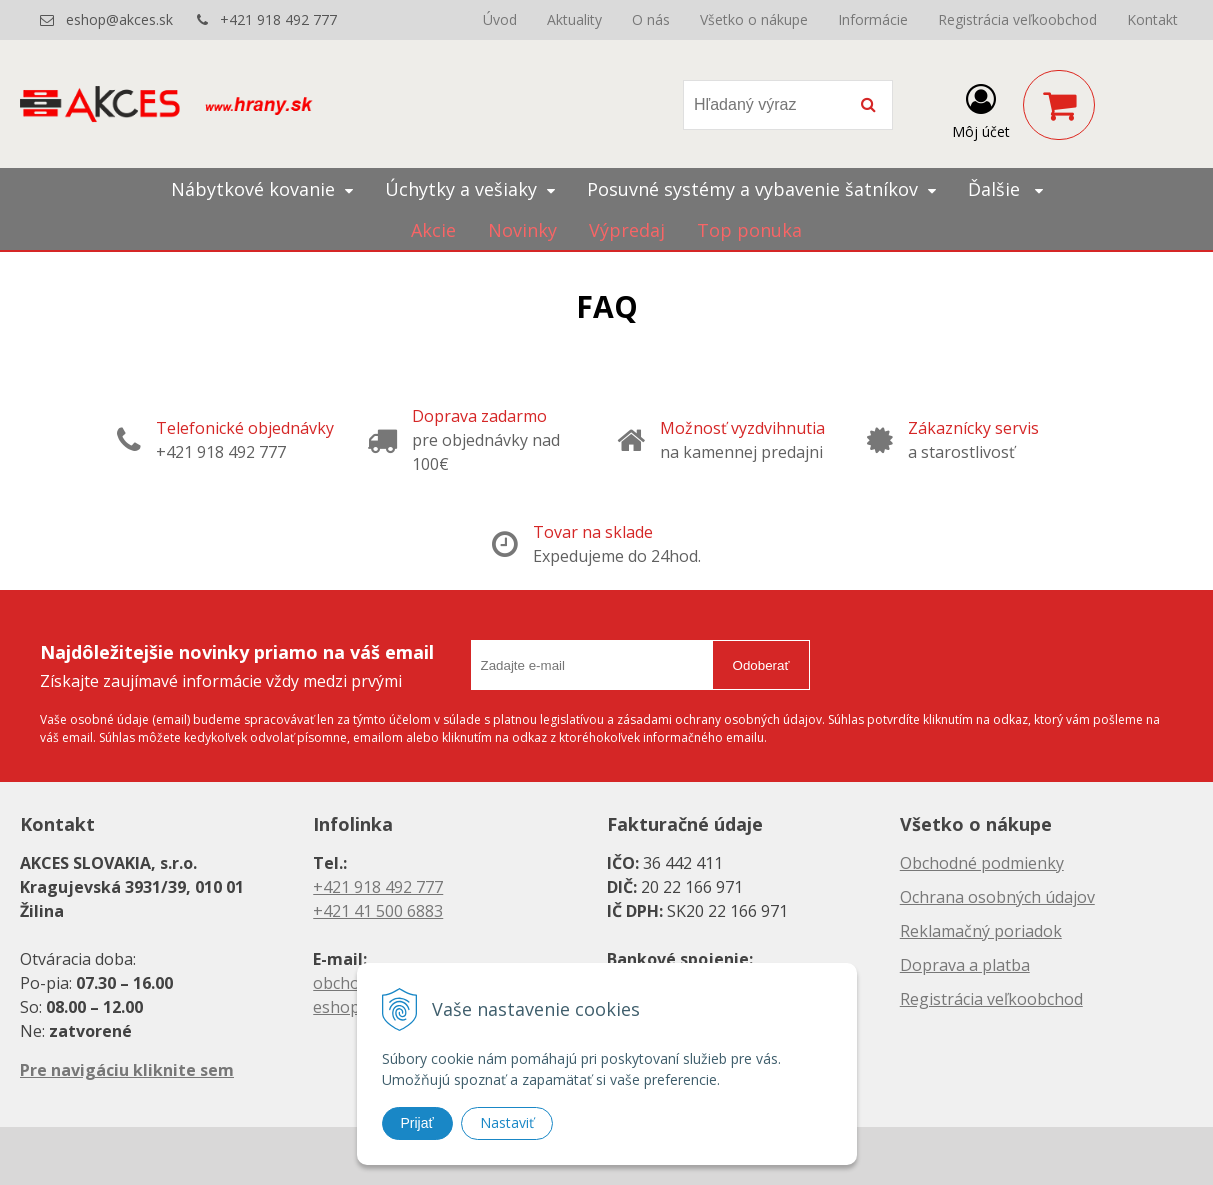  What do you see at coordinates (981, 931) in the screenshot?
I see `Reklamačný poriadok` at bounding box center [981, 931].